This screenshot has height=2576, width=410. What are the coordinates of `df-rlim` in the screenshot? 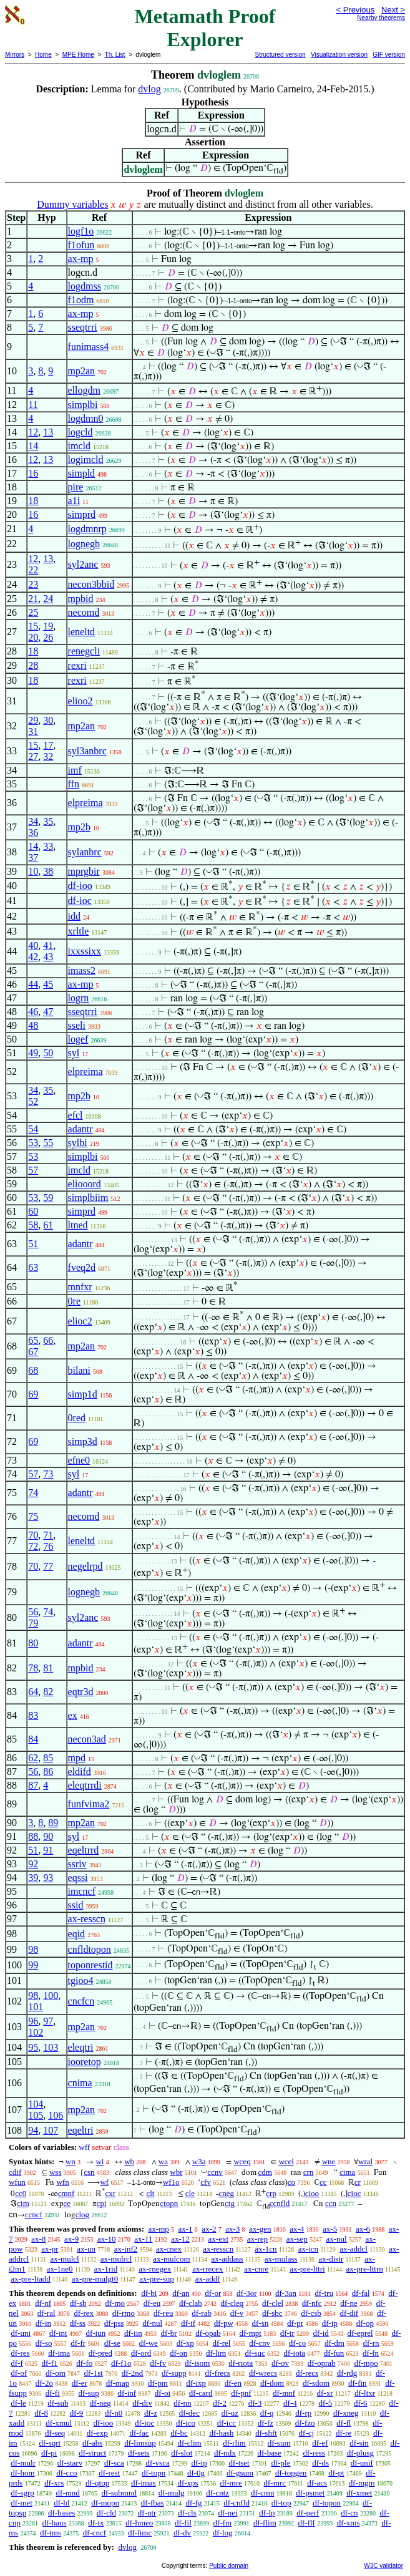 It's located at (234, 2442).